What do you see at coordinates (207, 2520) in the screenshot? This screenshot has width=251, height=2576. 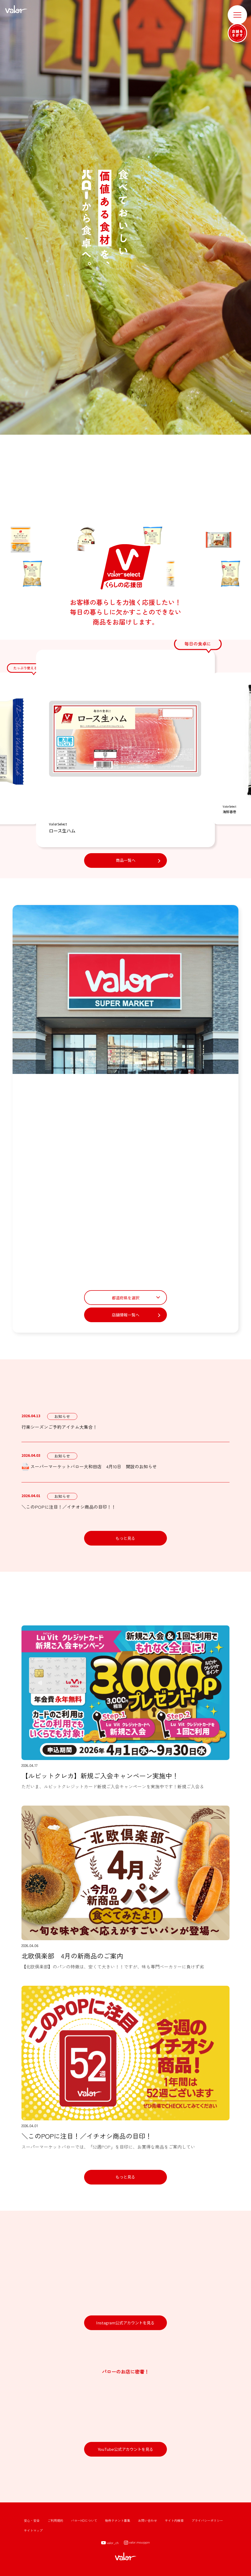 I see `プライバシーポリシー` at bounding box center [207, 2520].